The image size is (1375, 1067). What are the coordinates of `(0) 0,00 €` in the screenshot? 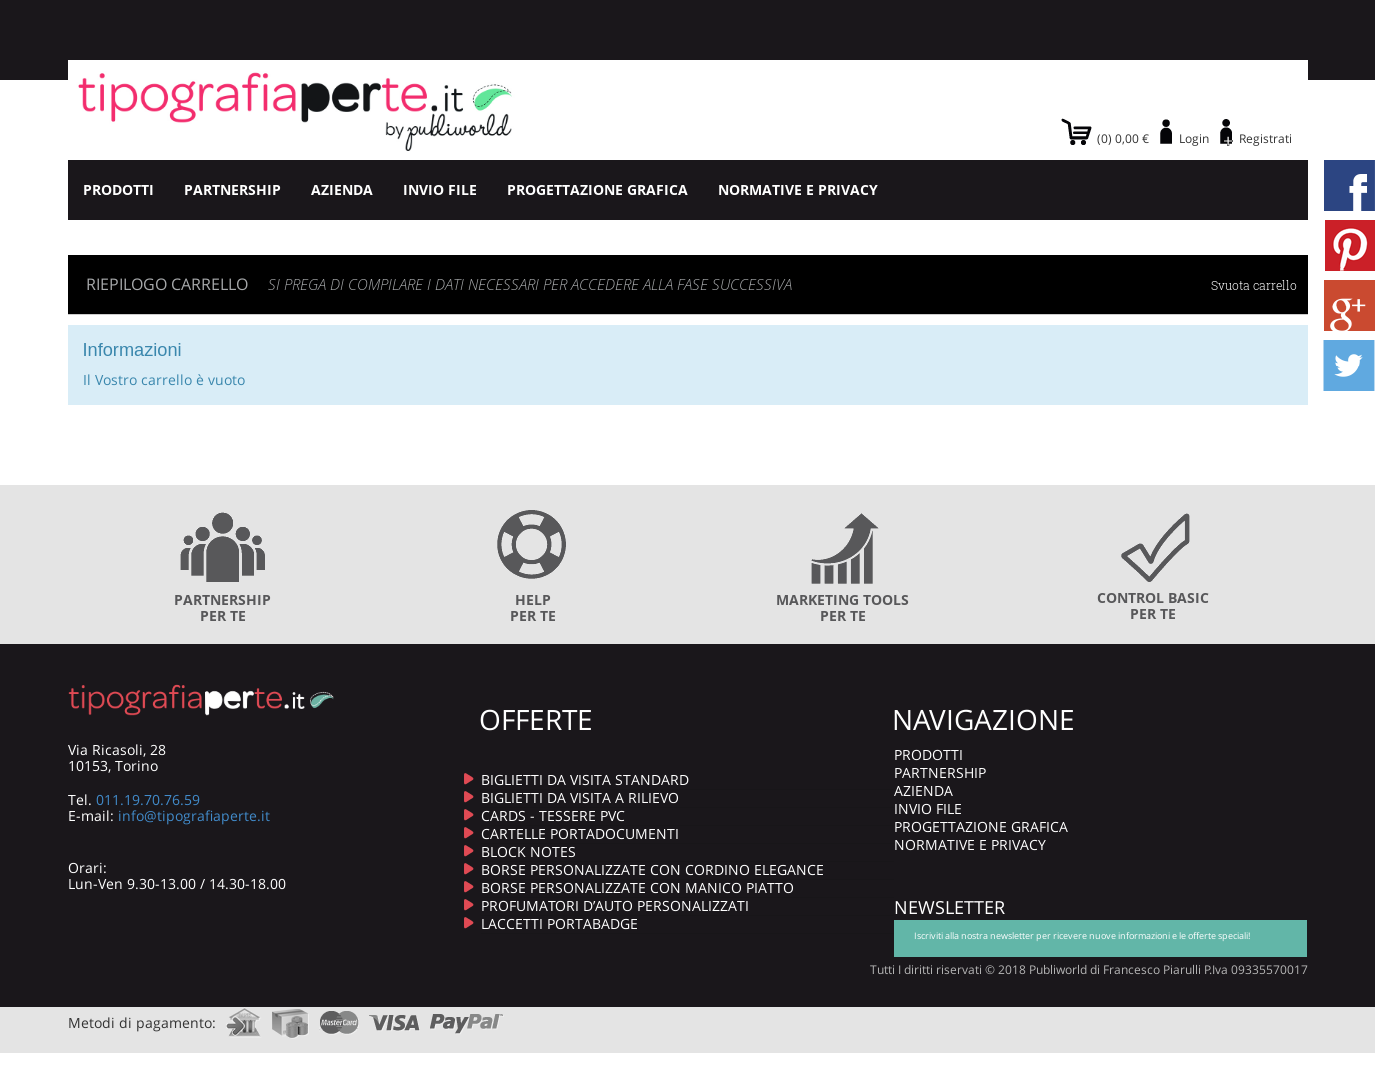 It's located at (1123, 138).